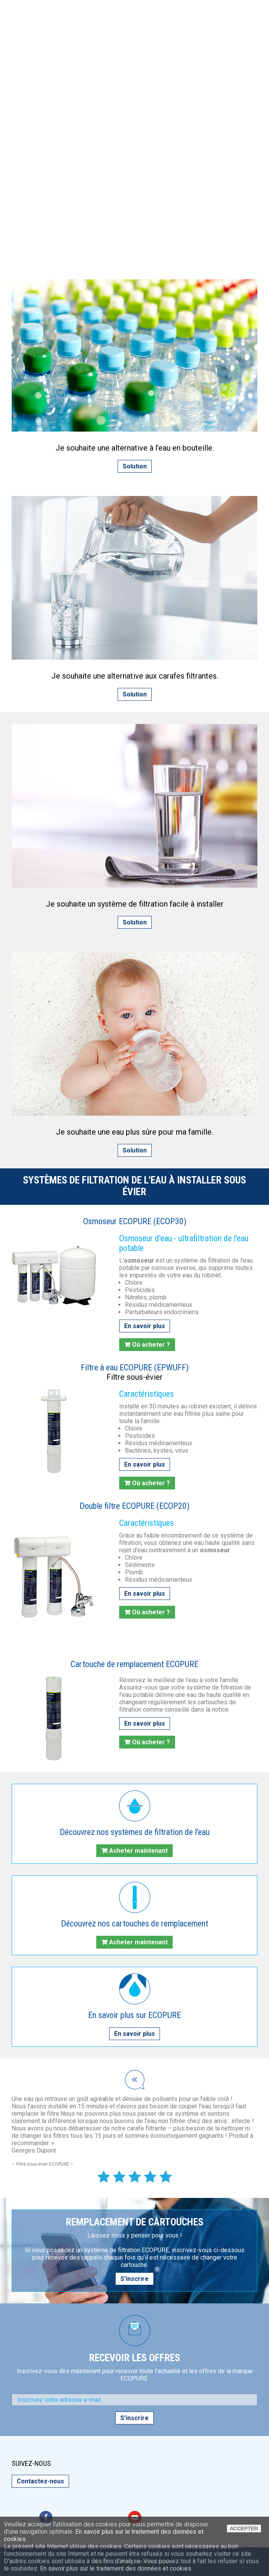 The width and height of the screenshot is (269, 2576). Describe the element at coordinates (134, 2278) in the screenshot. I see `S'inscrire` at that location.